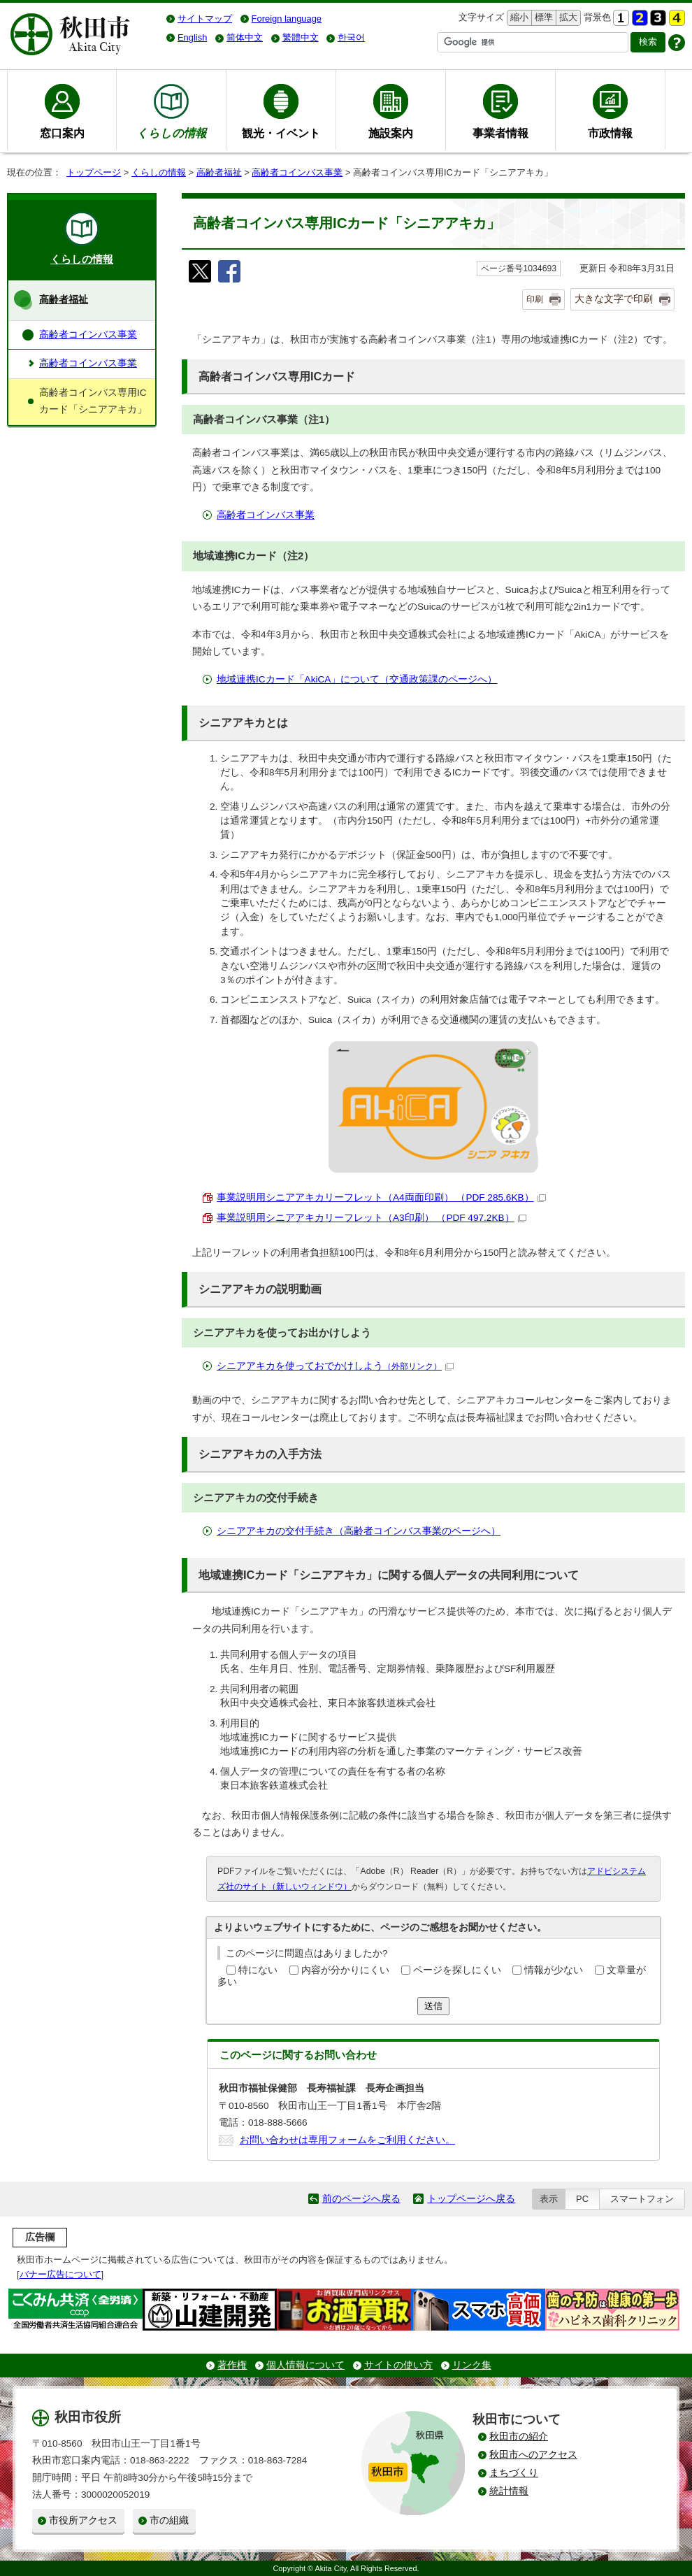  Describe the element at coordinates (533, 2454) in the screenshot. I see `秋田市へのアクセス` at that location.